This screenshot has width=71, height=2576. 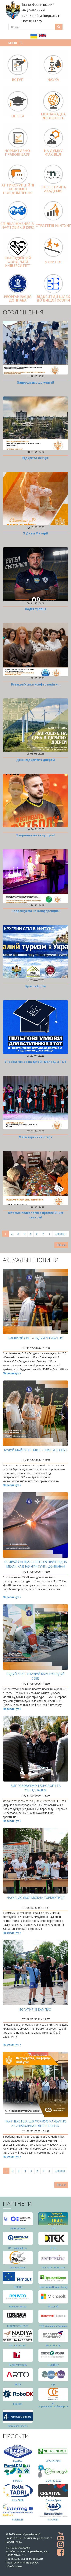 I want to click on Нормативно-правові бази, so click(x=17, y=152).